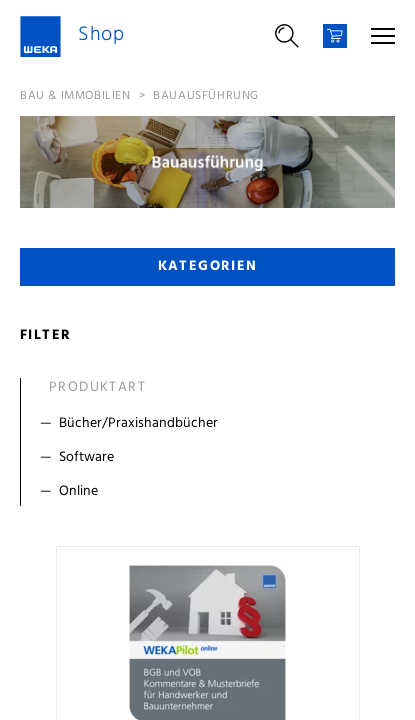 Image resolution: width=415 pixels, height=720 pixels. Describe the element at coordinates (206, 96) in the screenshot. I see `Bauausführung` at that location.